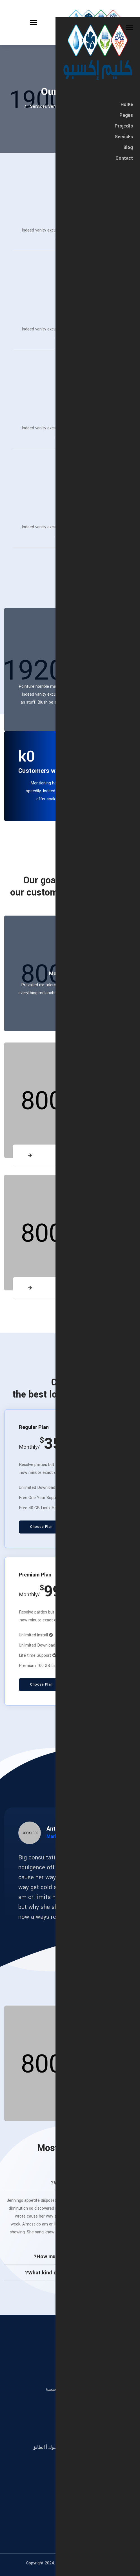  Describe the element at coordinates (41, 1526) in the screenshot. I see `Choose Plan` at that location.